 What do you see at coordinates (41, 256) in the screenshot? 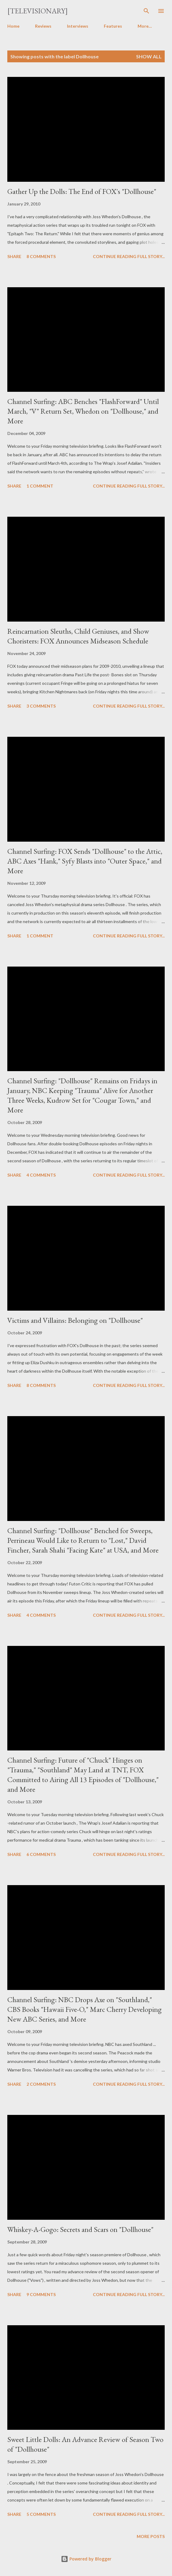
I see `8 comments` at bounding box center [41, 256].